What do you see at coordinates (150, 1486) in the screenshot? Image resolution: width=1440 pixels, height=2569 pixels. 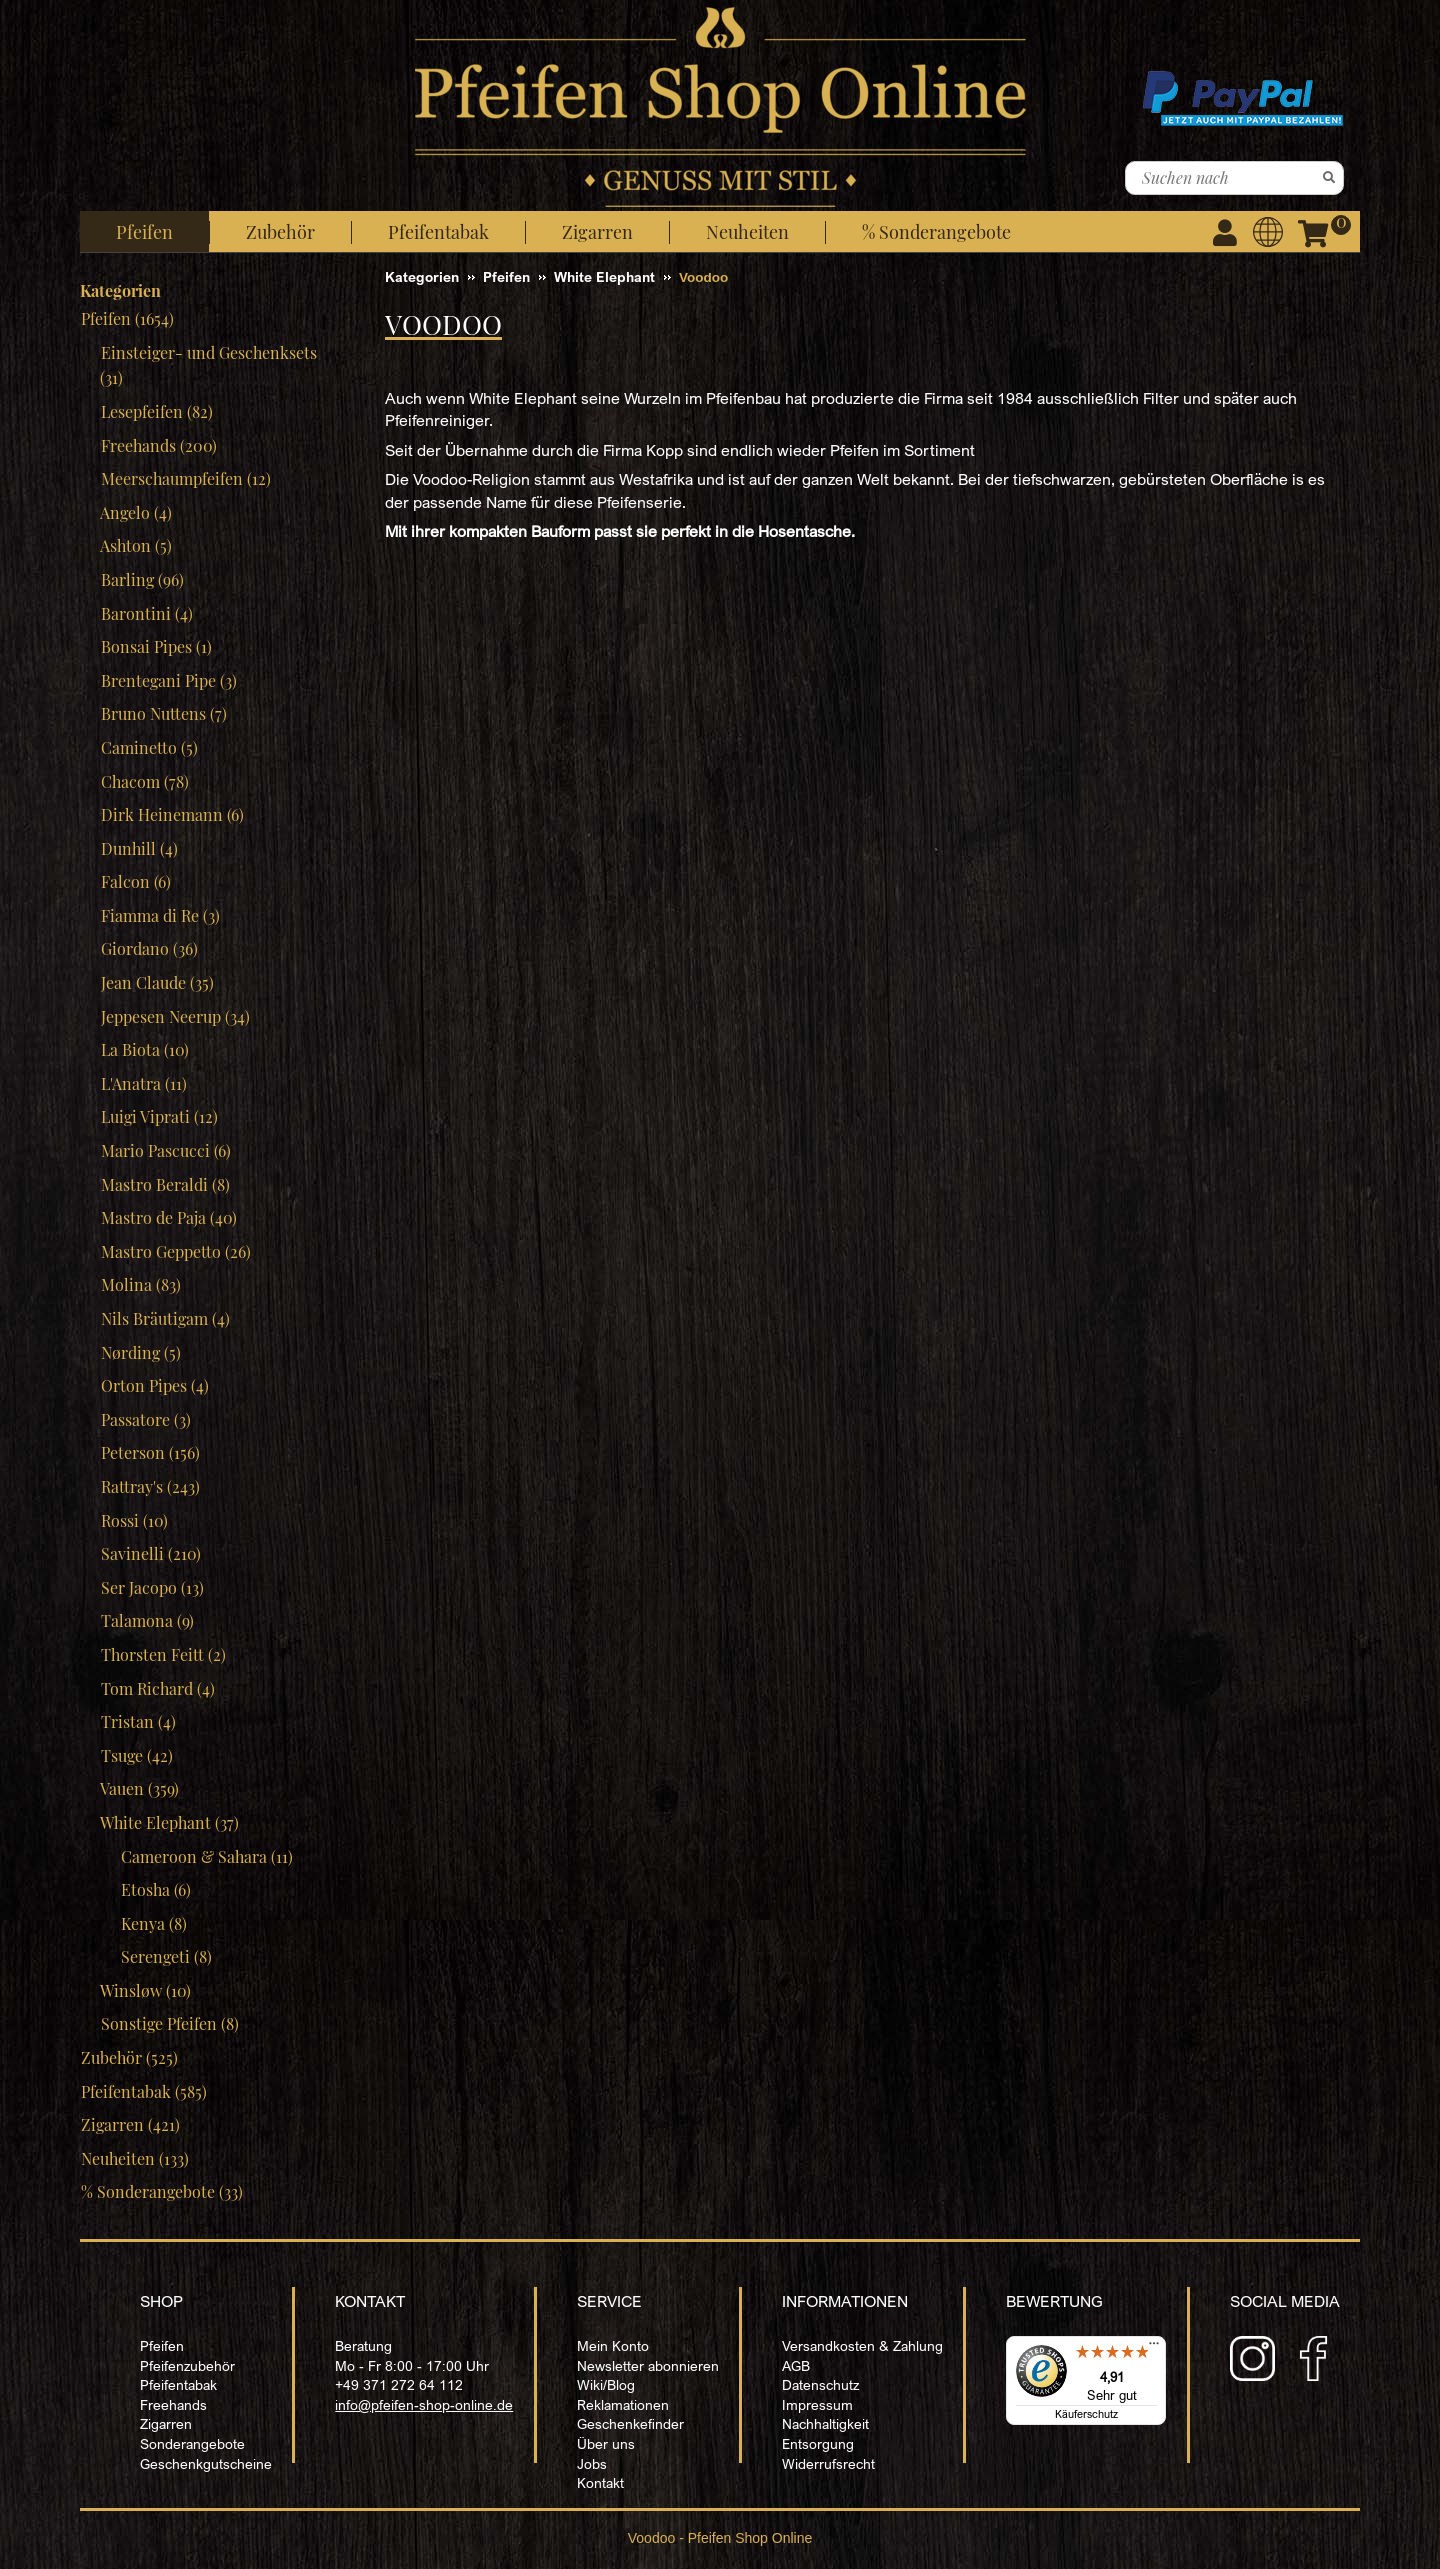 I see `Rattray's` at bounding box center [150, 1486].